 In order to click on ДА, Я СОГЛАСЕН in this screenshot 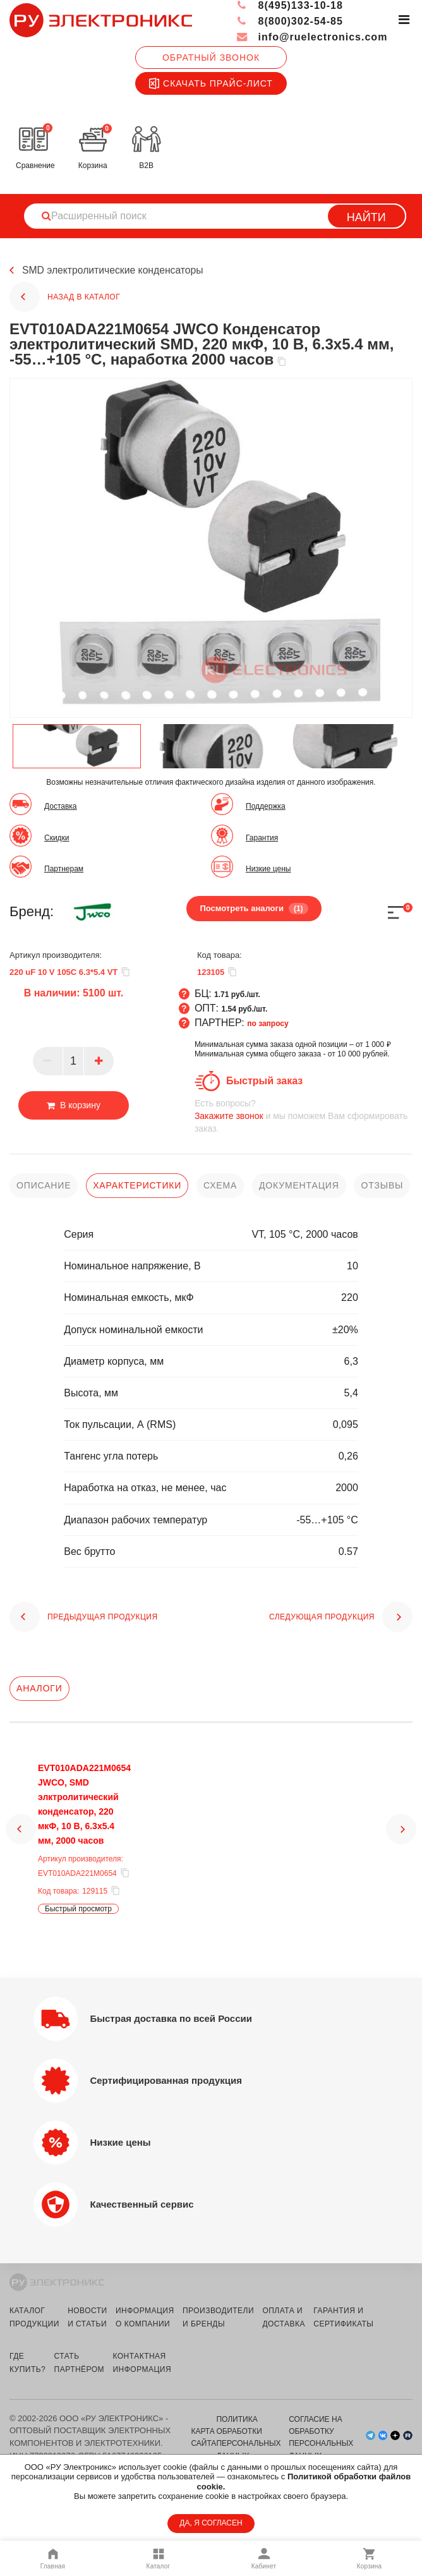, I will do `click(210, 2523)`.